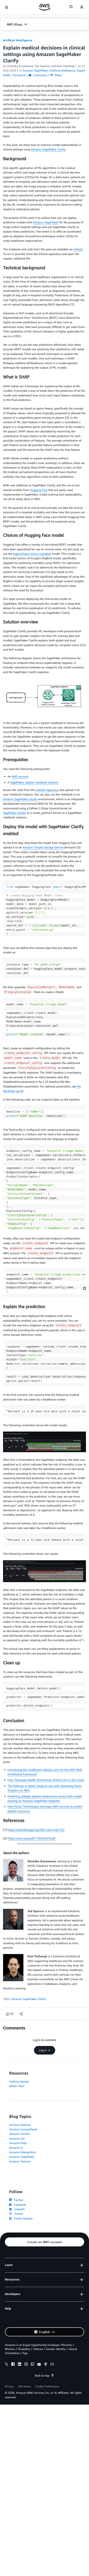 This screenshot has width=89, height=2576. What do you see at coordinates (19, 2081) in the screenshot?
I see `Getting Started` at bounding box center [19, 2081].